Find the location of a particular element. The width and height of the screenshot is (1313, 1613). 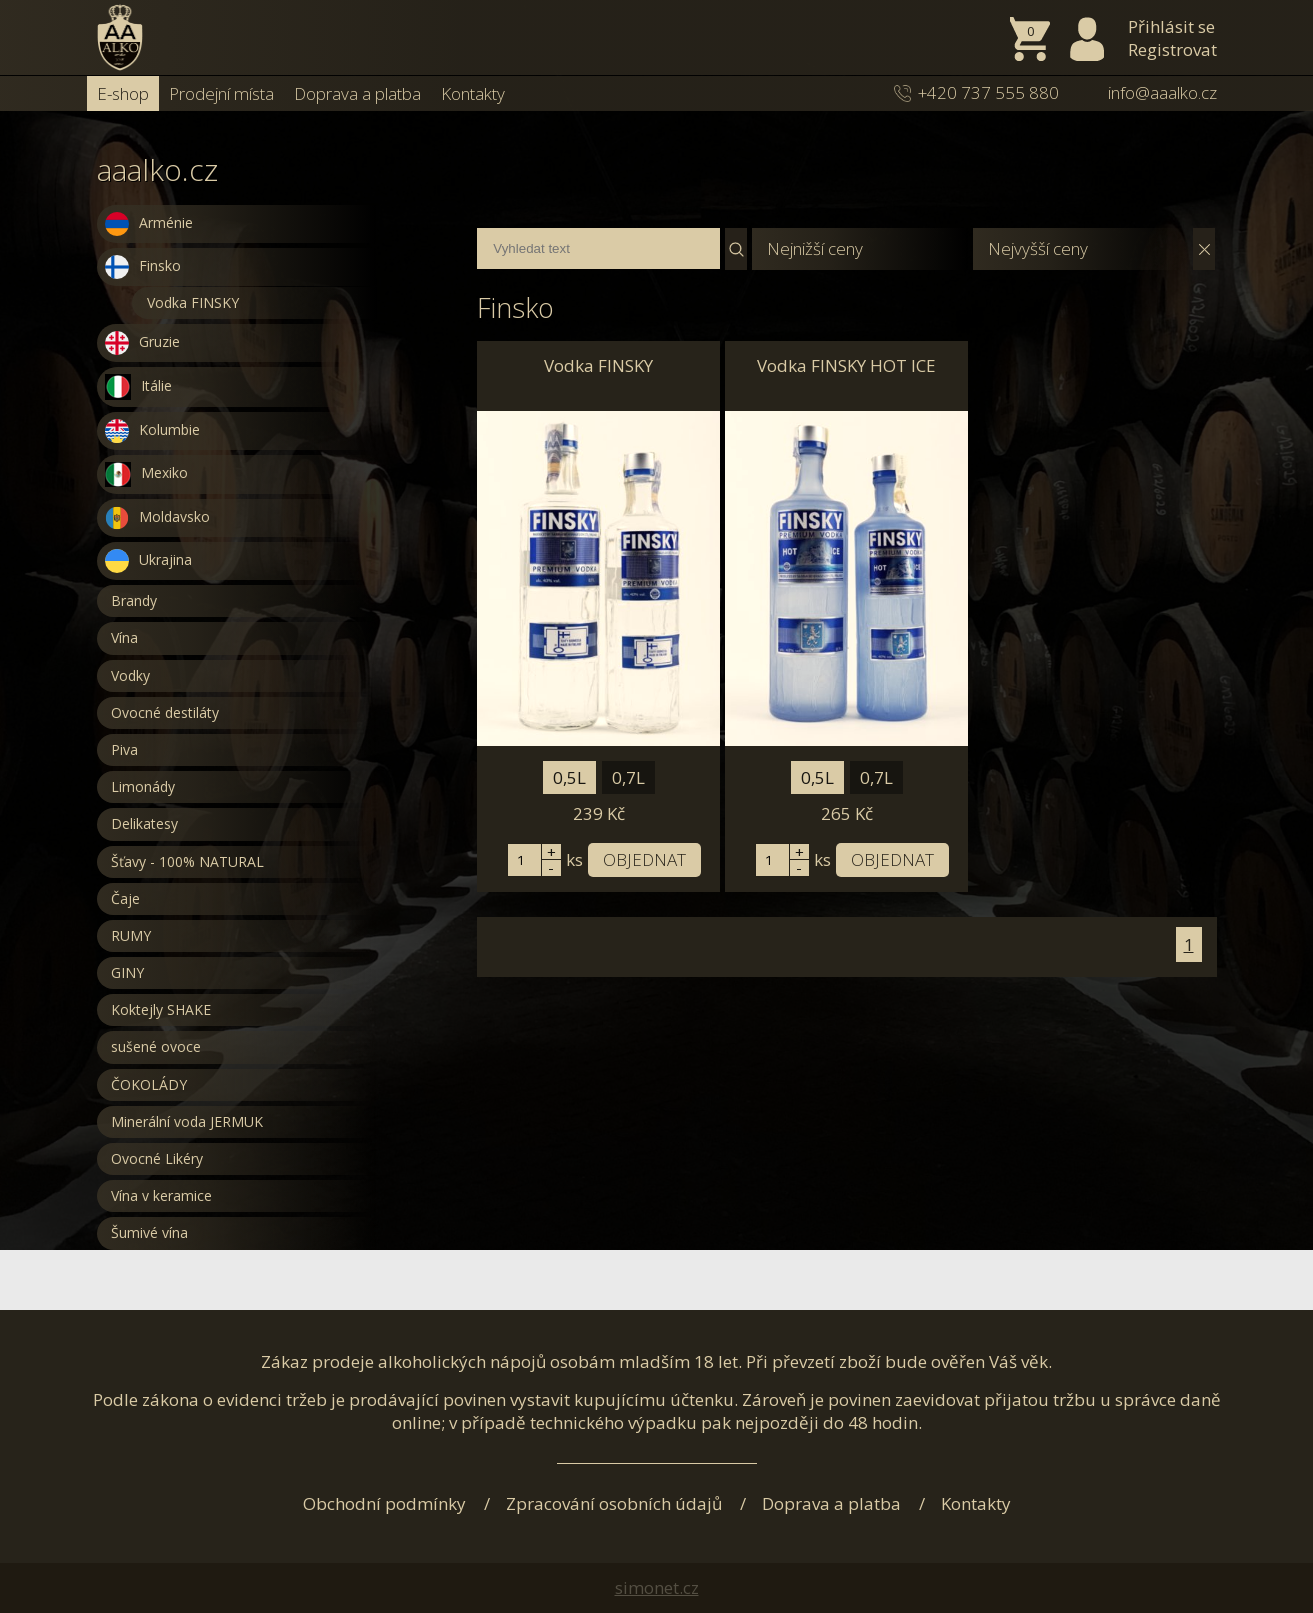

simonet.cz is located at coordinates (657, 1587).